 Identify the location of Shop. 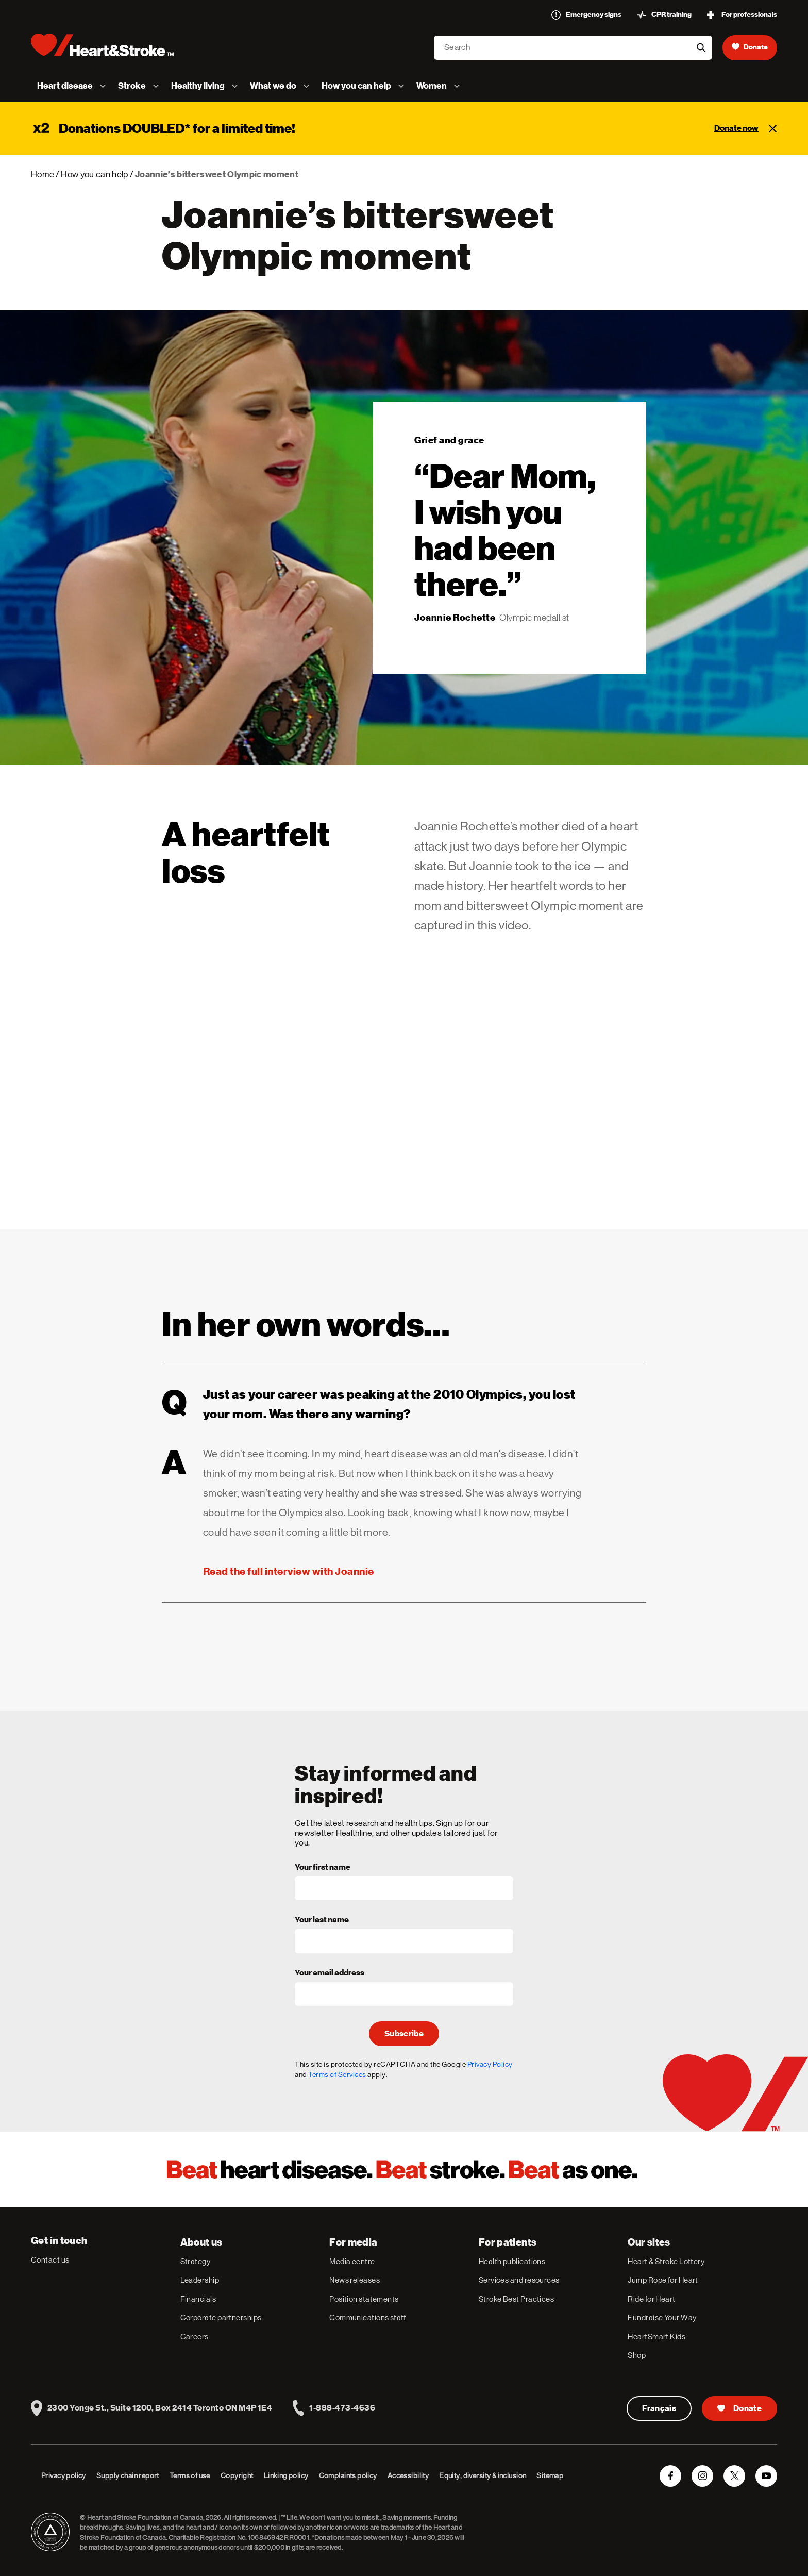
(637, 2355).